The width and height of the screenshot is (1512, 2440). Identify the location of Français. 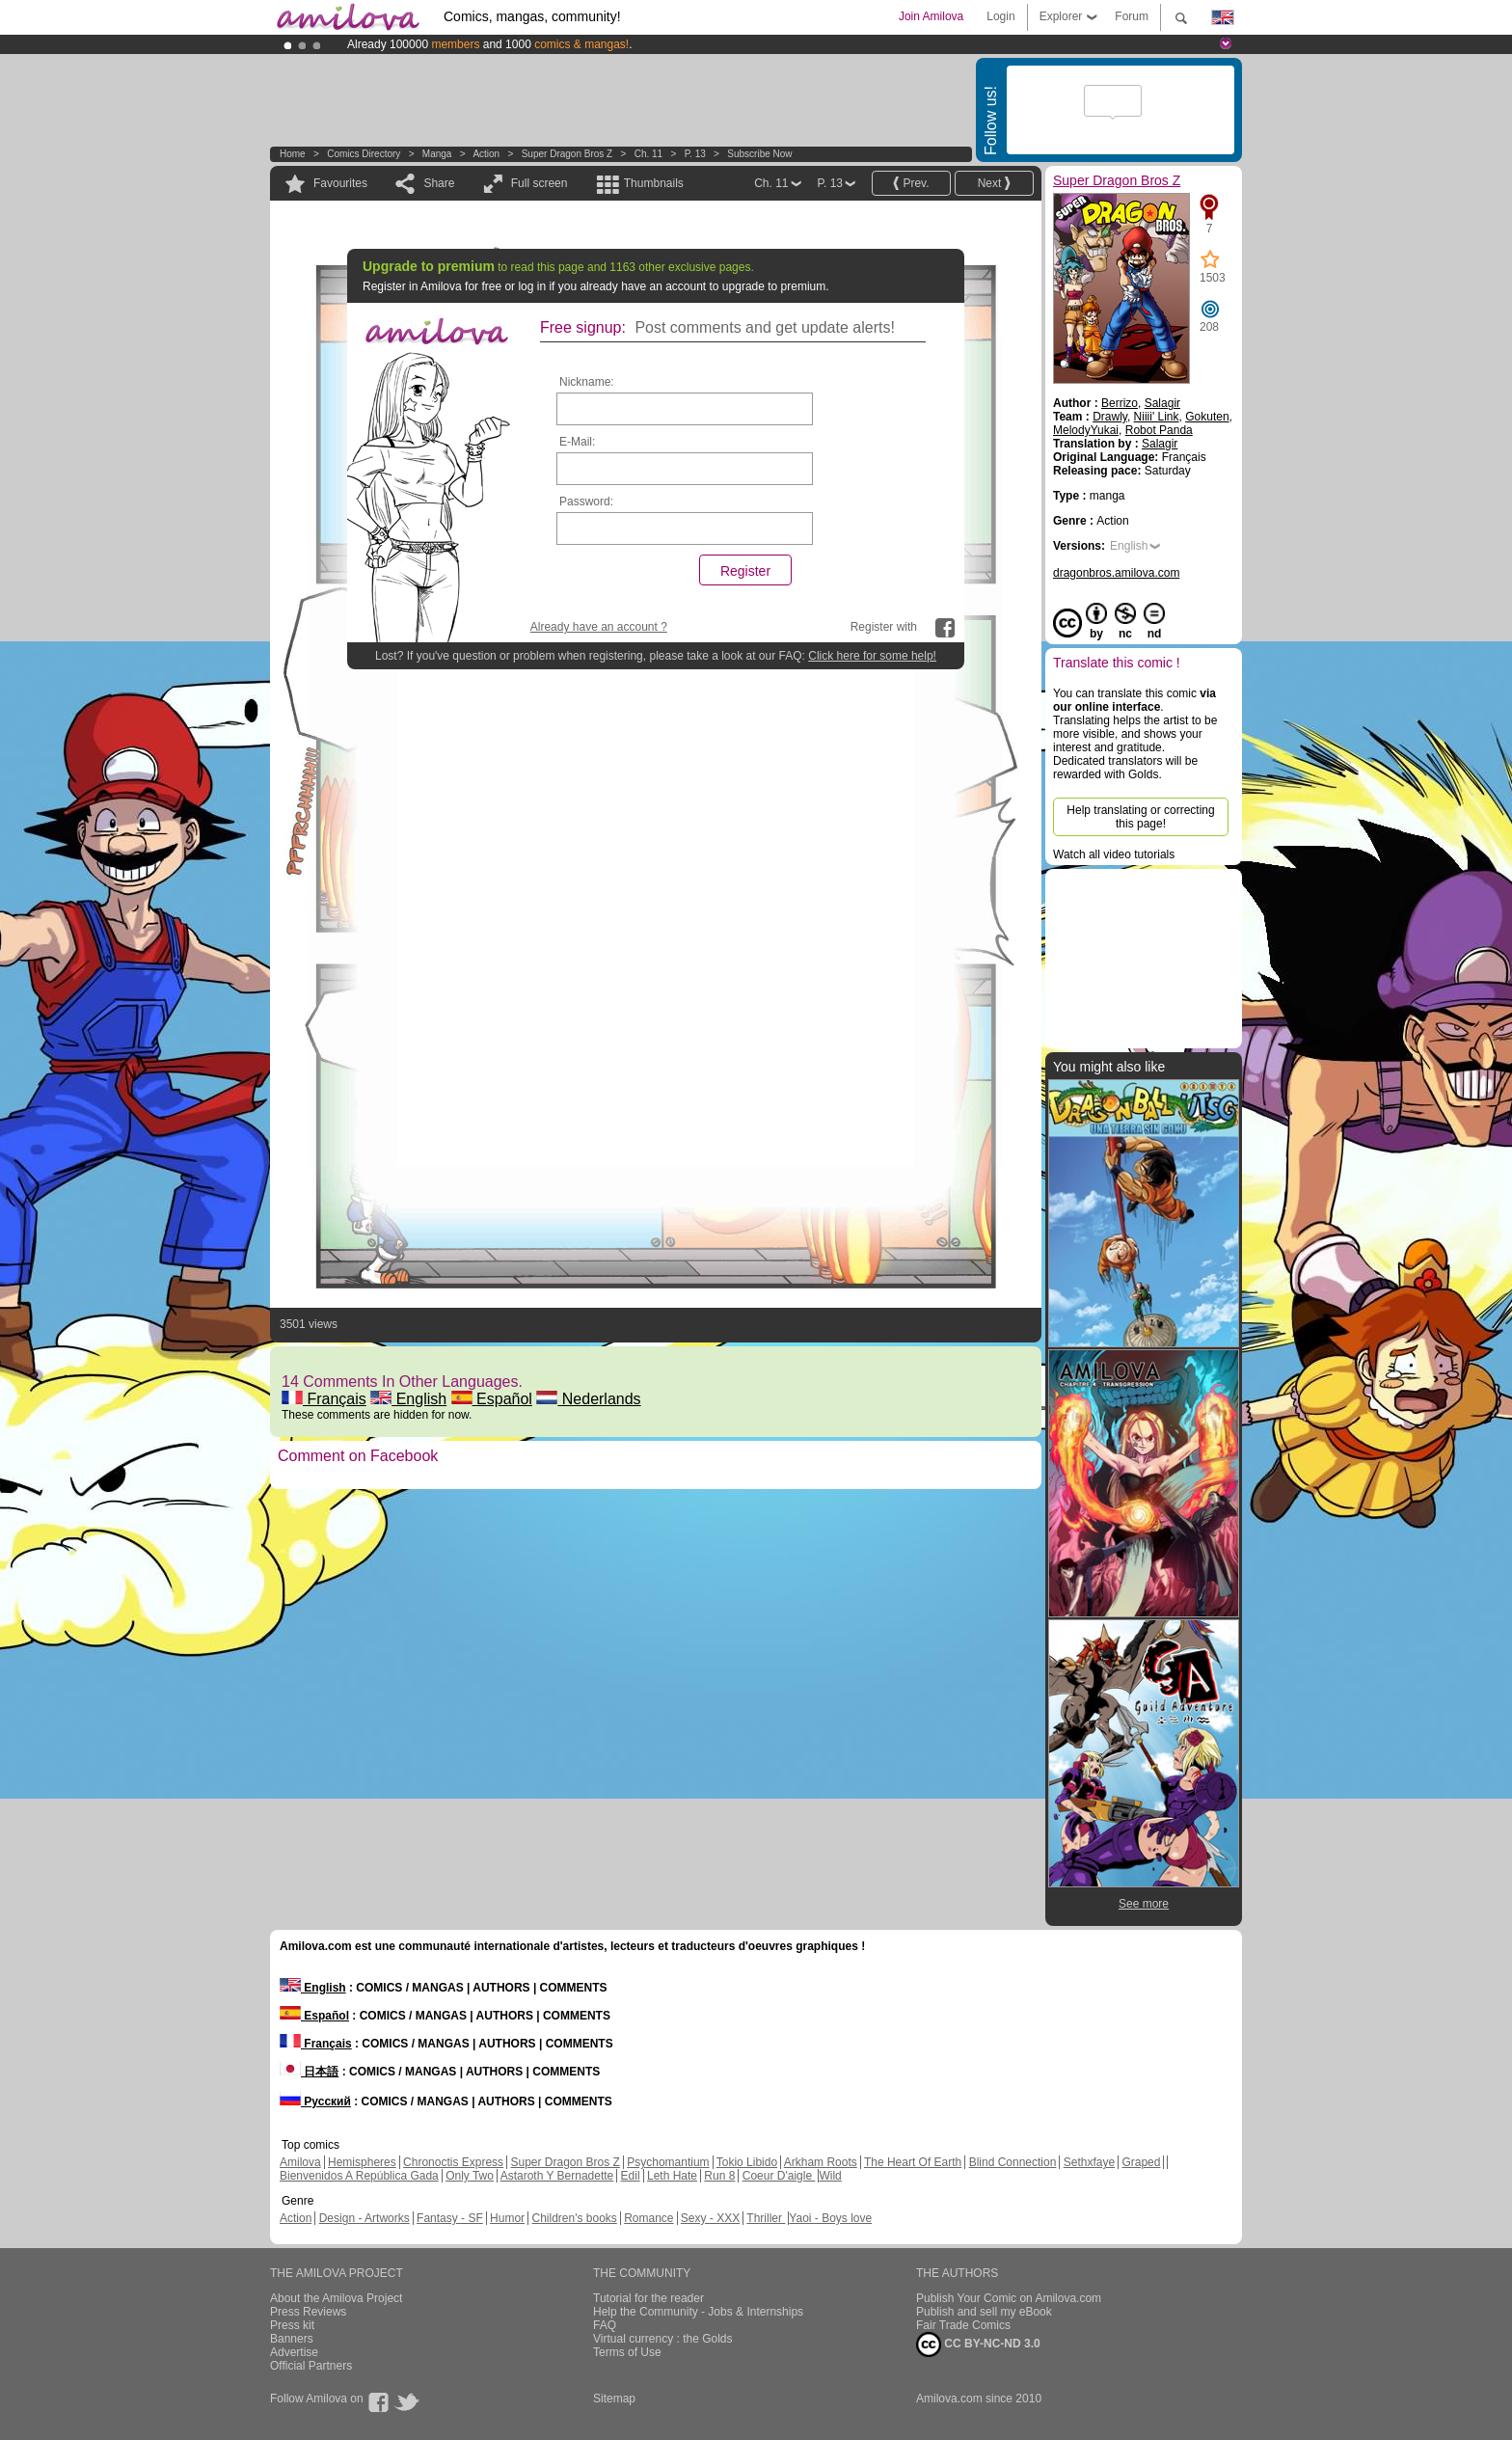
(324, 1399).